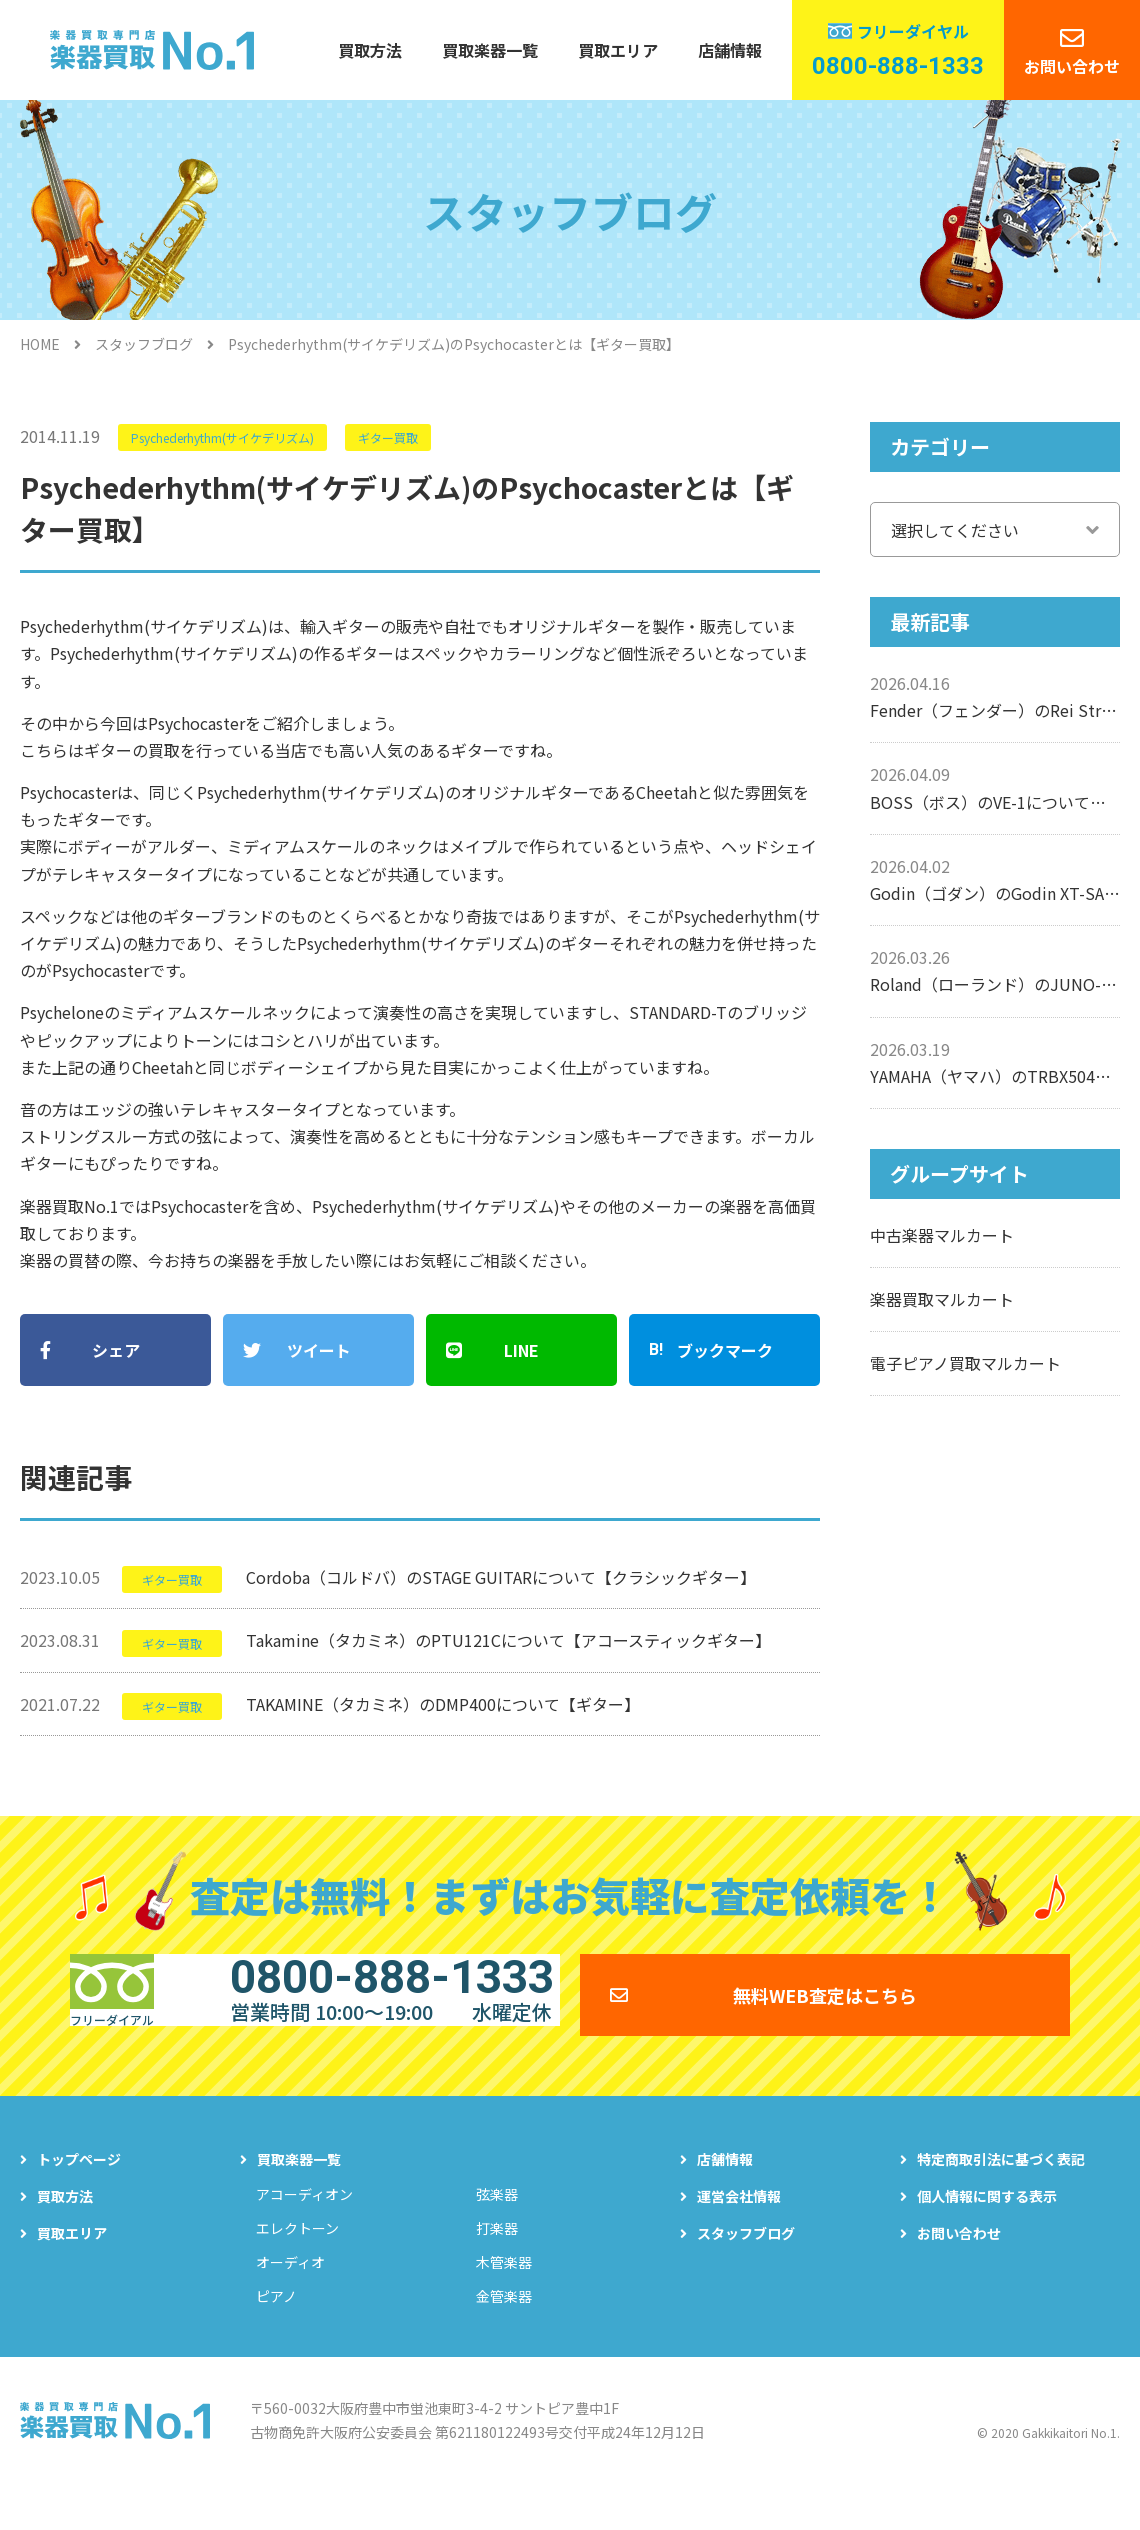  Describe the element at coordinates (825, 2015) in the screenshot. I see `無料WEB査定はこちら` at that location.